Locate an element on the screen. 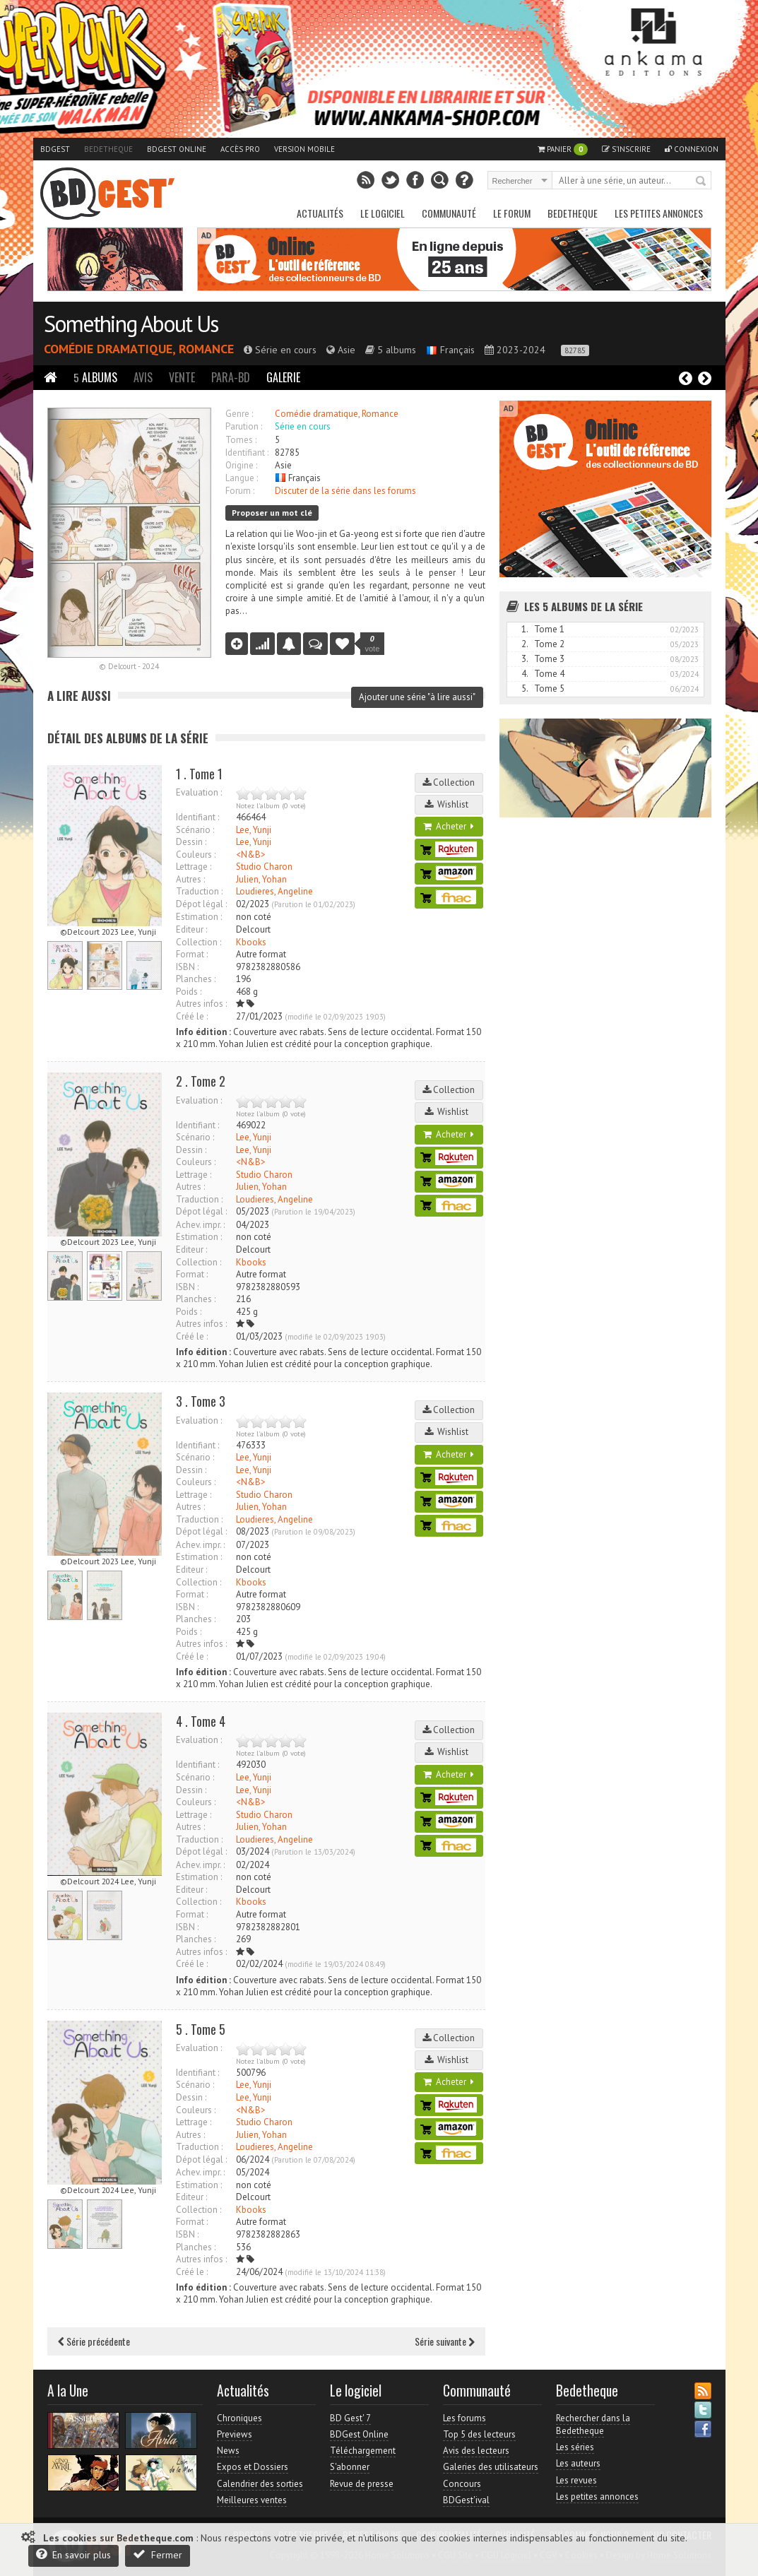 This screenshot has width=758, height=2576. 3. is located at coordinates (524, 659).